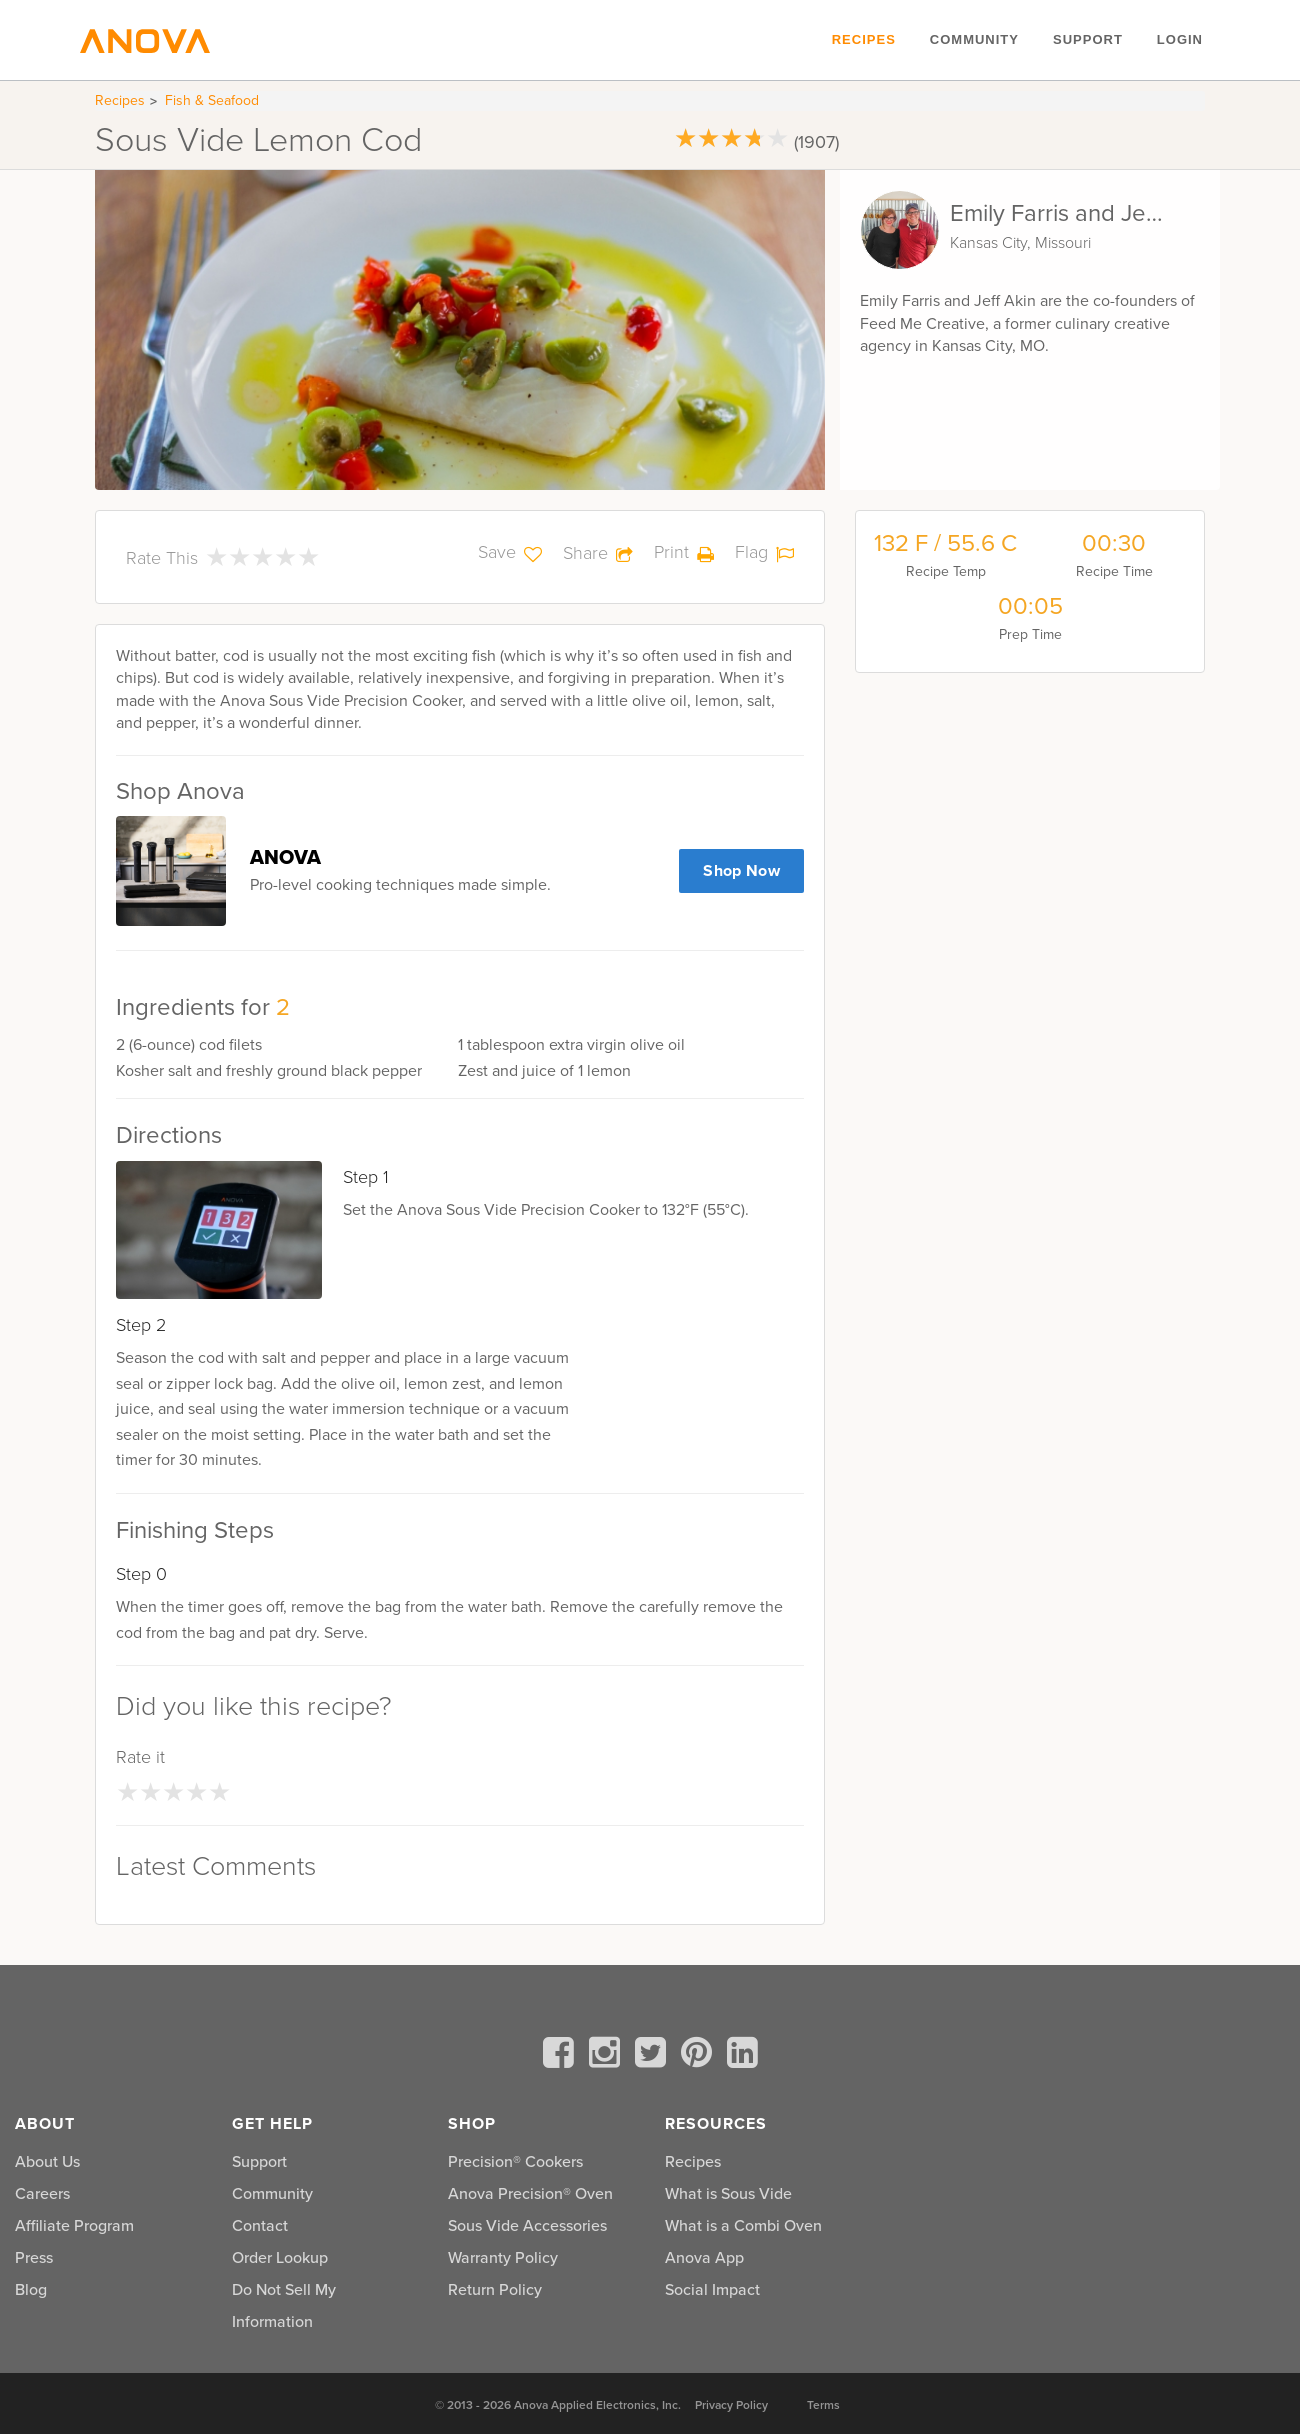 This screenshot has width=1300, height=2434. Describe the element at coordinates (974, 39) in the screenshot. I see `Community` at that location.